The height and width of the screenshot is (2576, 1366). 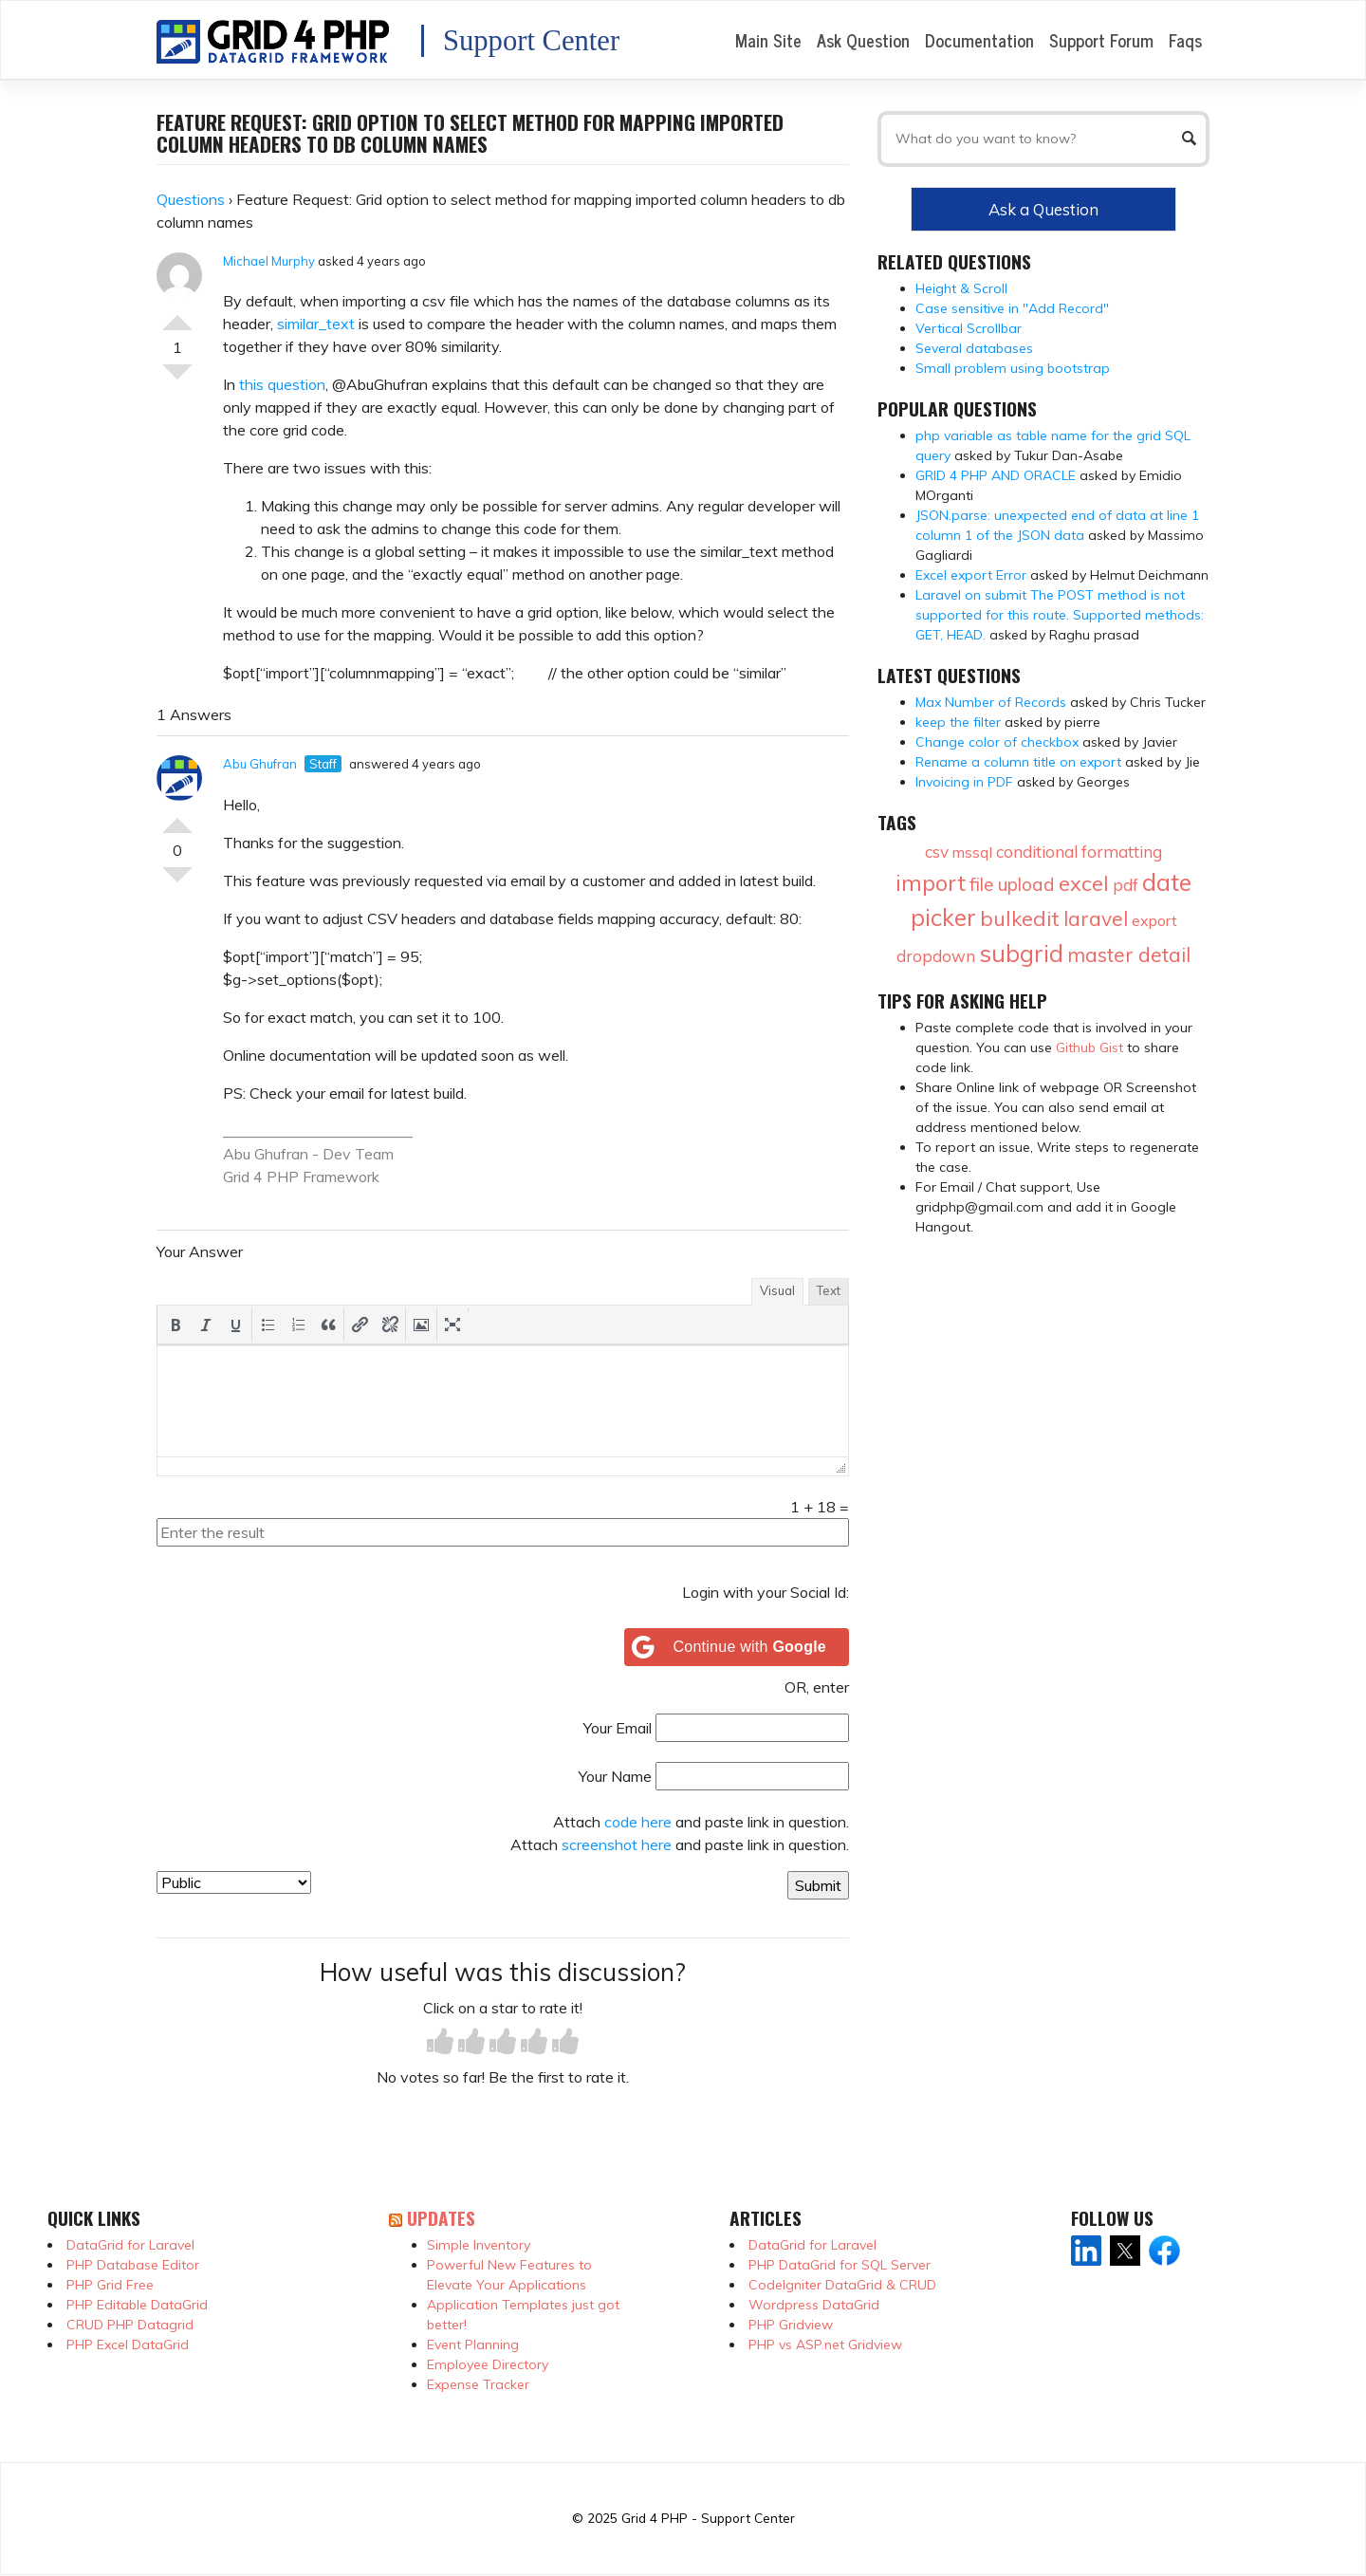 What do you see at coordinates (997, 742) in the screenshot?
I see `Change color of checkbox` at bounding box center [997, 742].